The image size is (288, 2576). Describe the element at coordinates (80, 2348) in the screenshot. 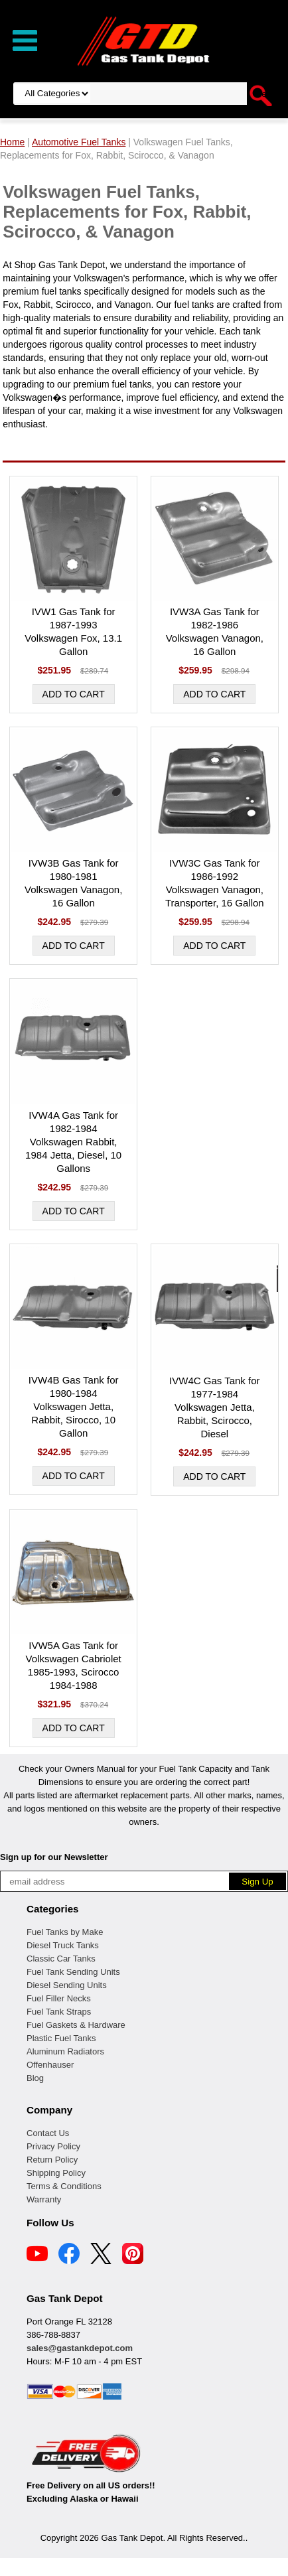

I see `sales@gastankdepot.com` at that location.